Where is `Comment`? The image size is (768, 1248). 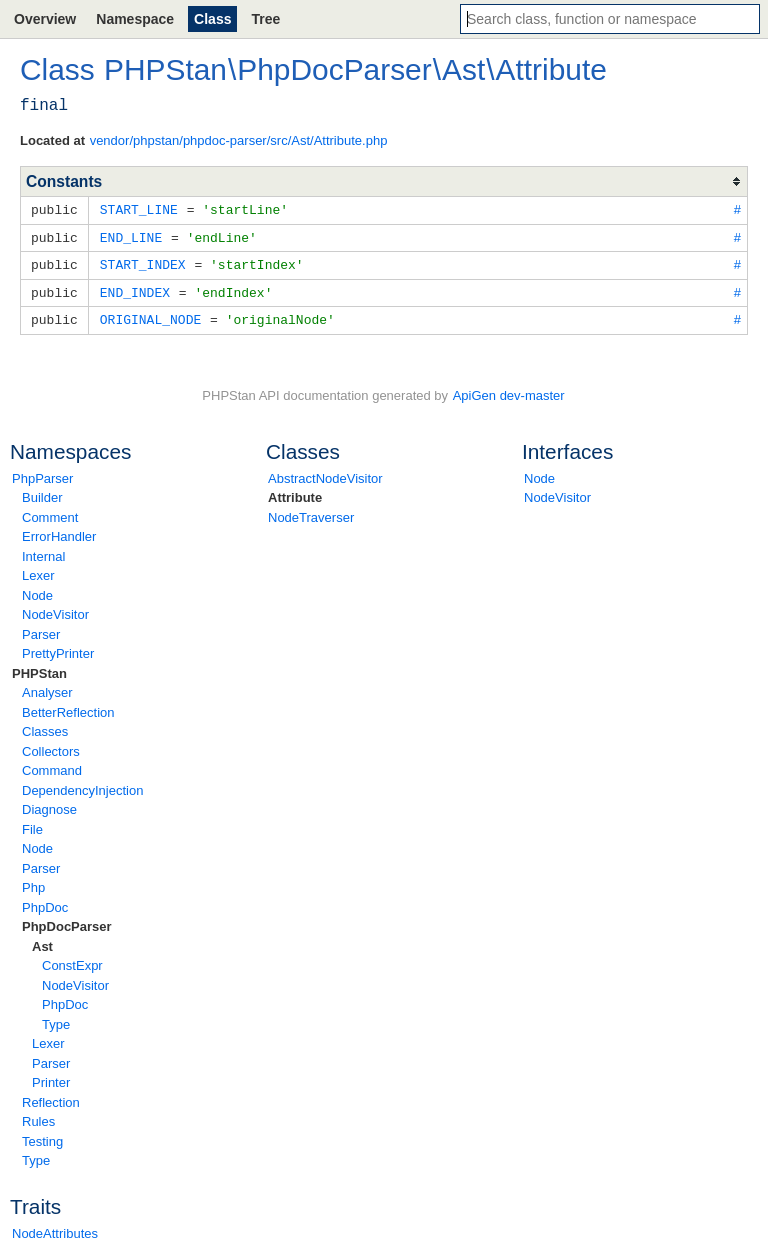 Comment is located at coordinates (50, 512).